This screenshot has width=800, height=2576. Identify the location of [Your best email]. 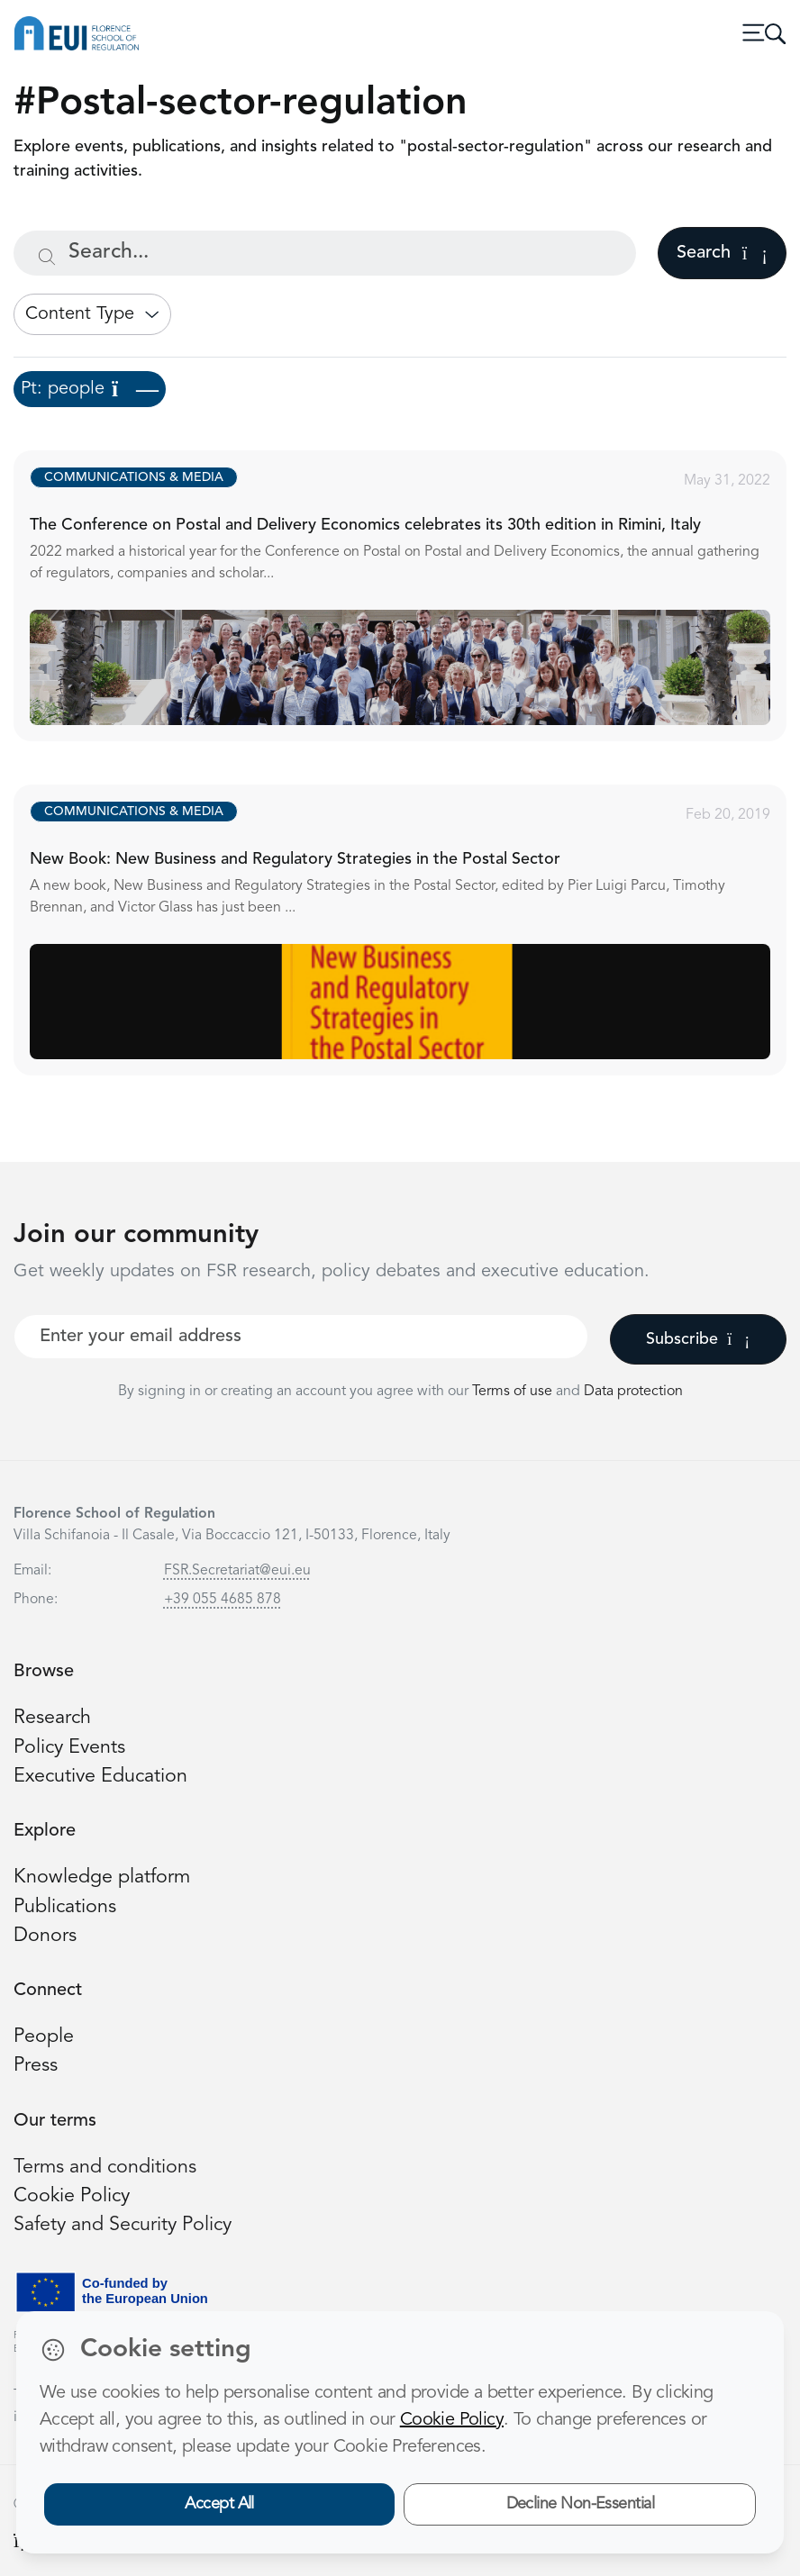
(301, 1336).